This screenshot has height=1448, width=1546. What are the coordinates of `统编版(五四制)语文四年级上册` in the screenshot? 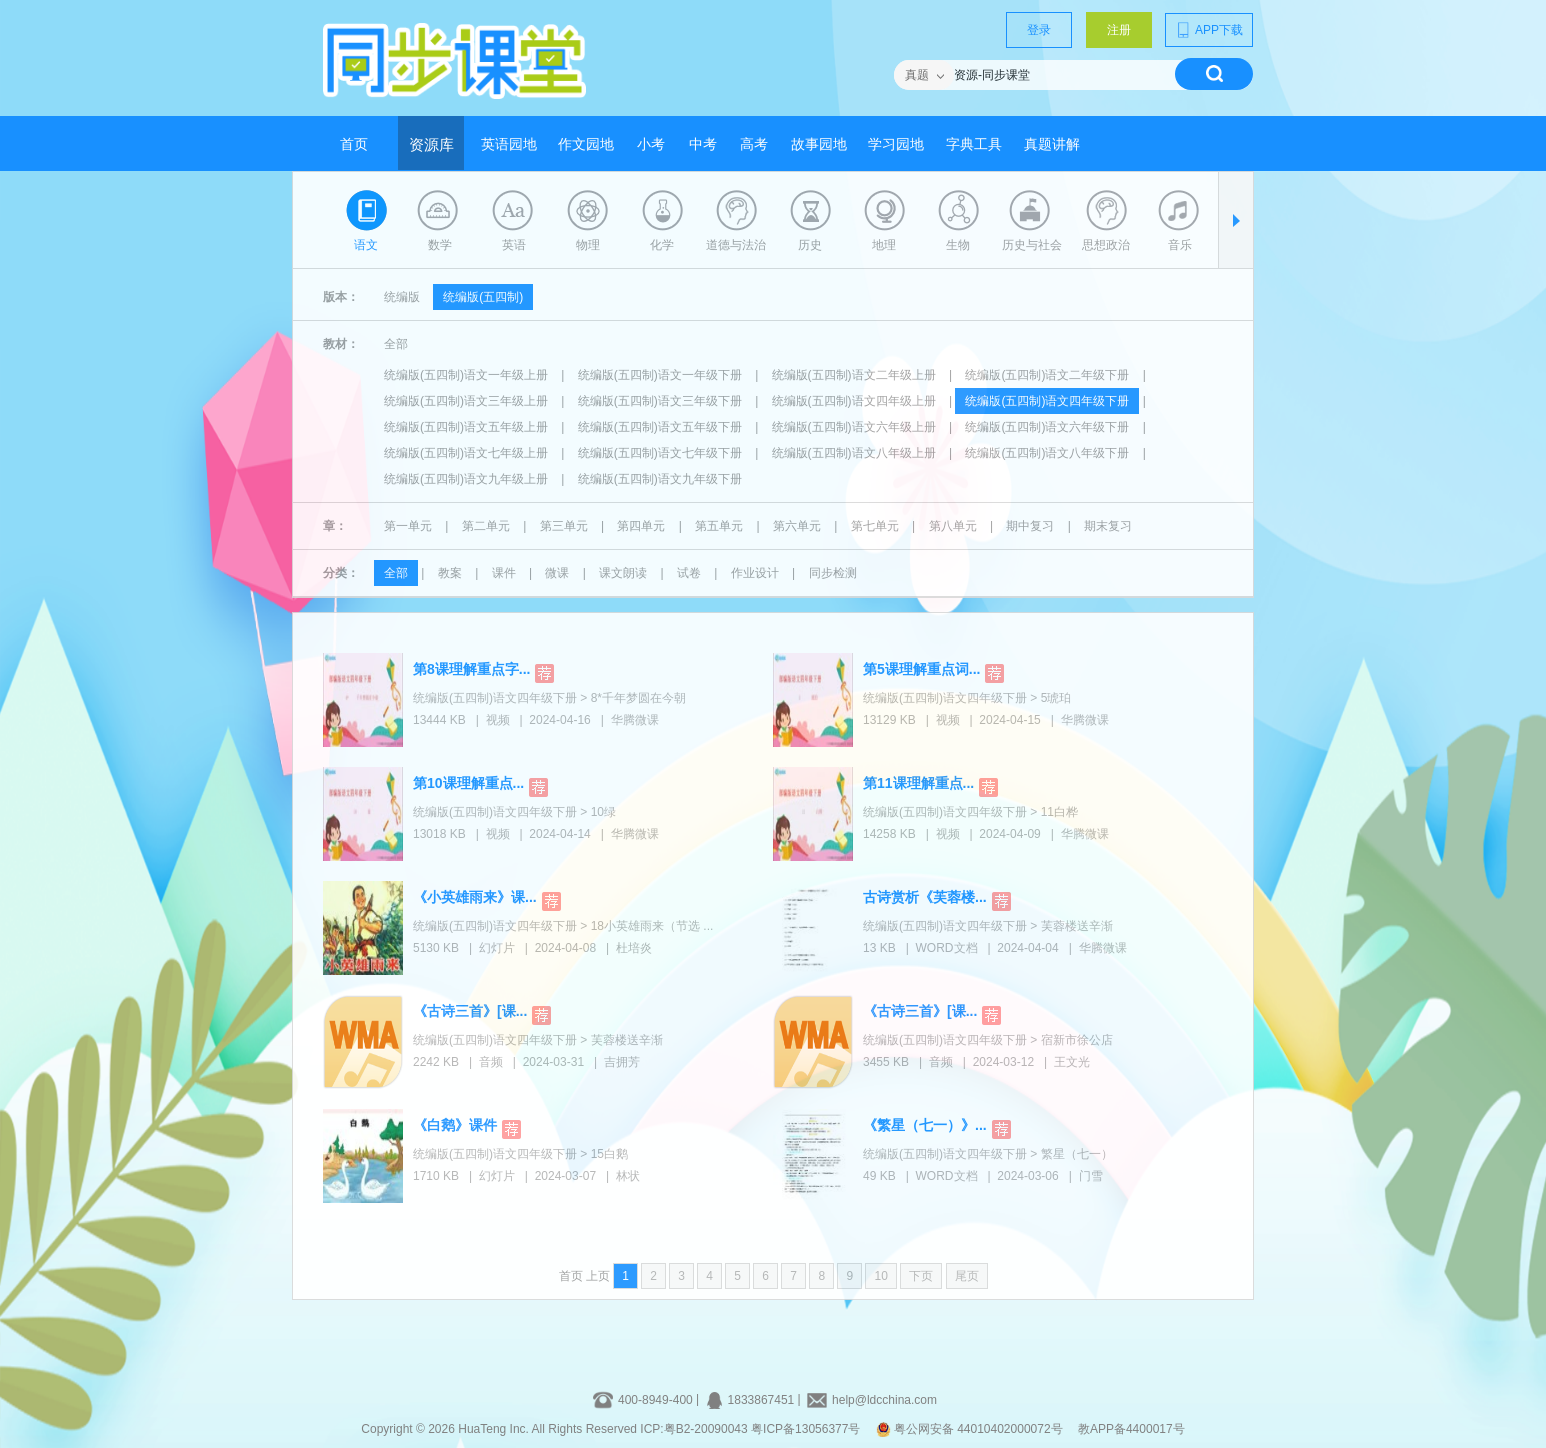 It's located at (854, 401).